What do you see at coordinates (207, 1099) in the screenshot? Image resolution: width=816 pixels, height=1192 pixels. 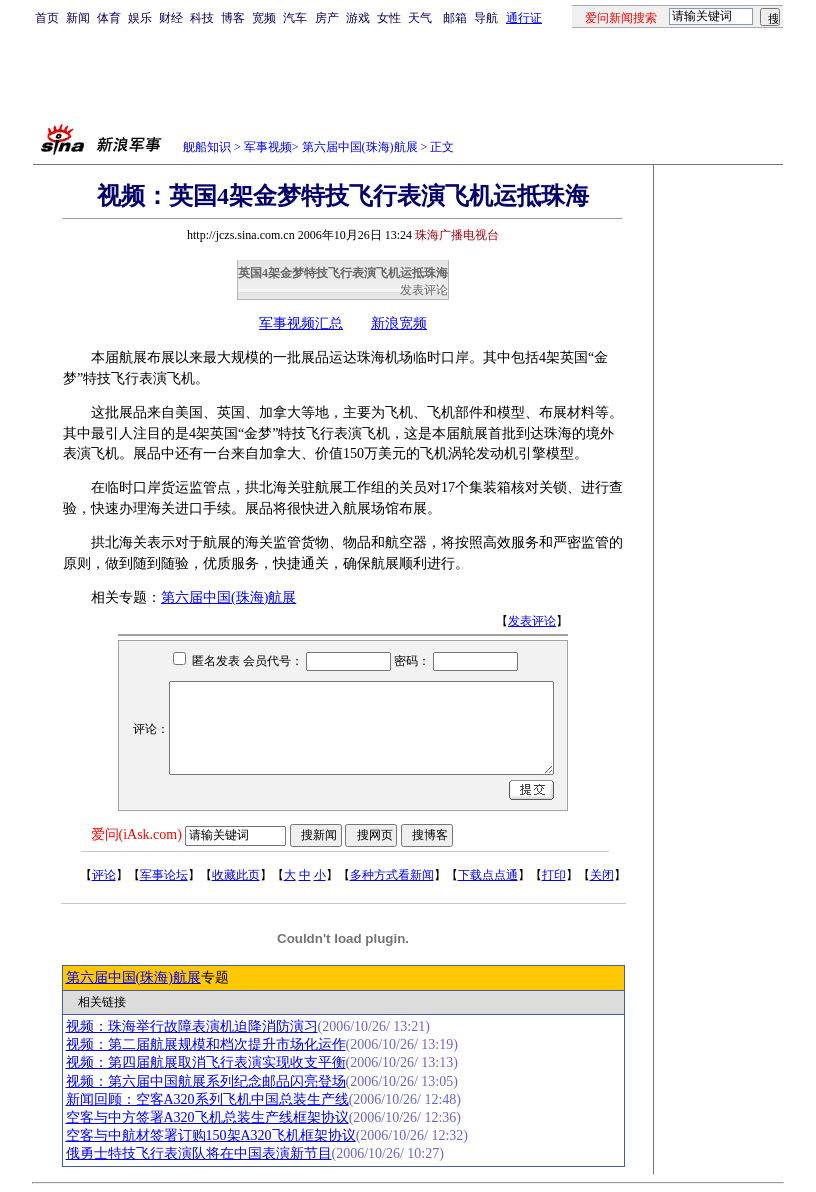 I see `新闻回顾：空客A320系列飞机中国总装生产线` at bounding box center [207, 1099].